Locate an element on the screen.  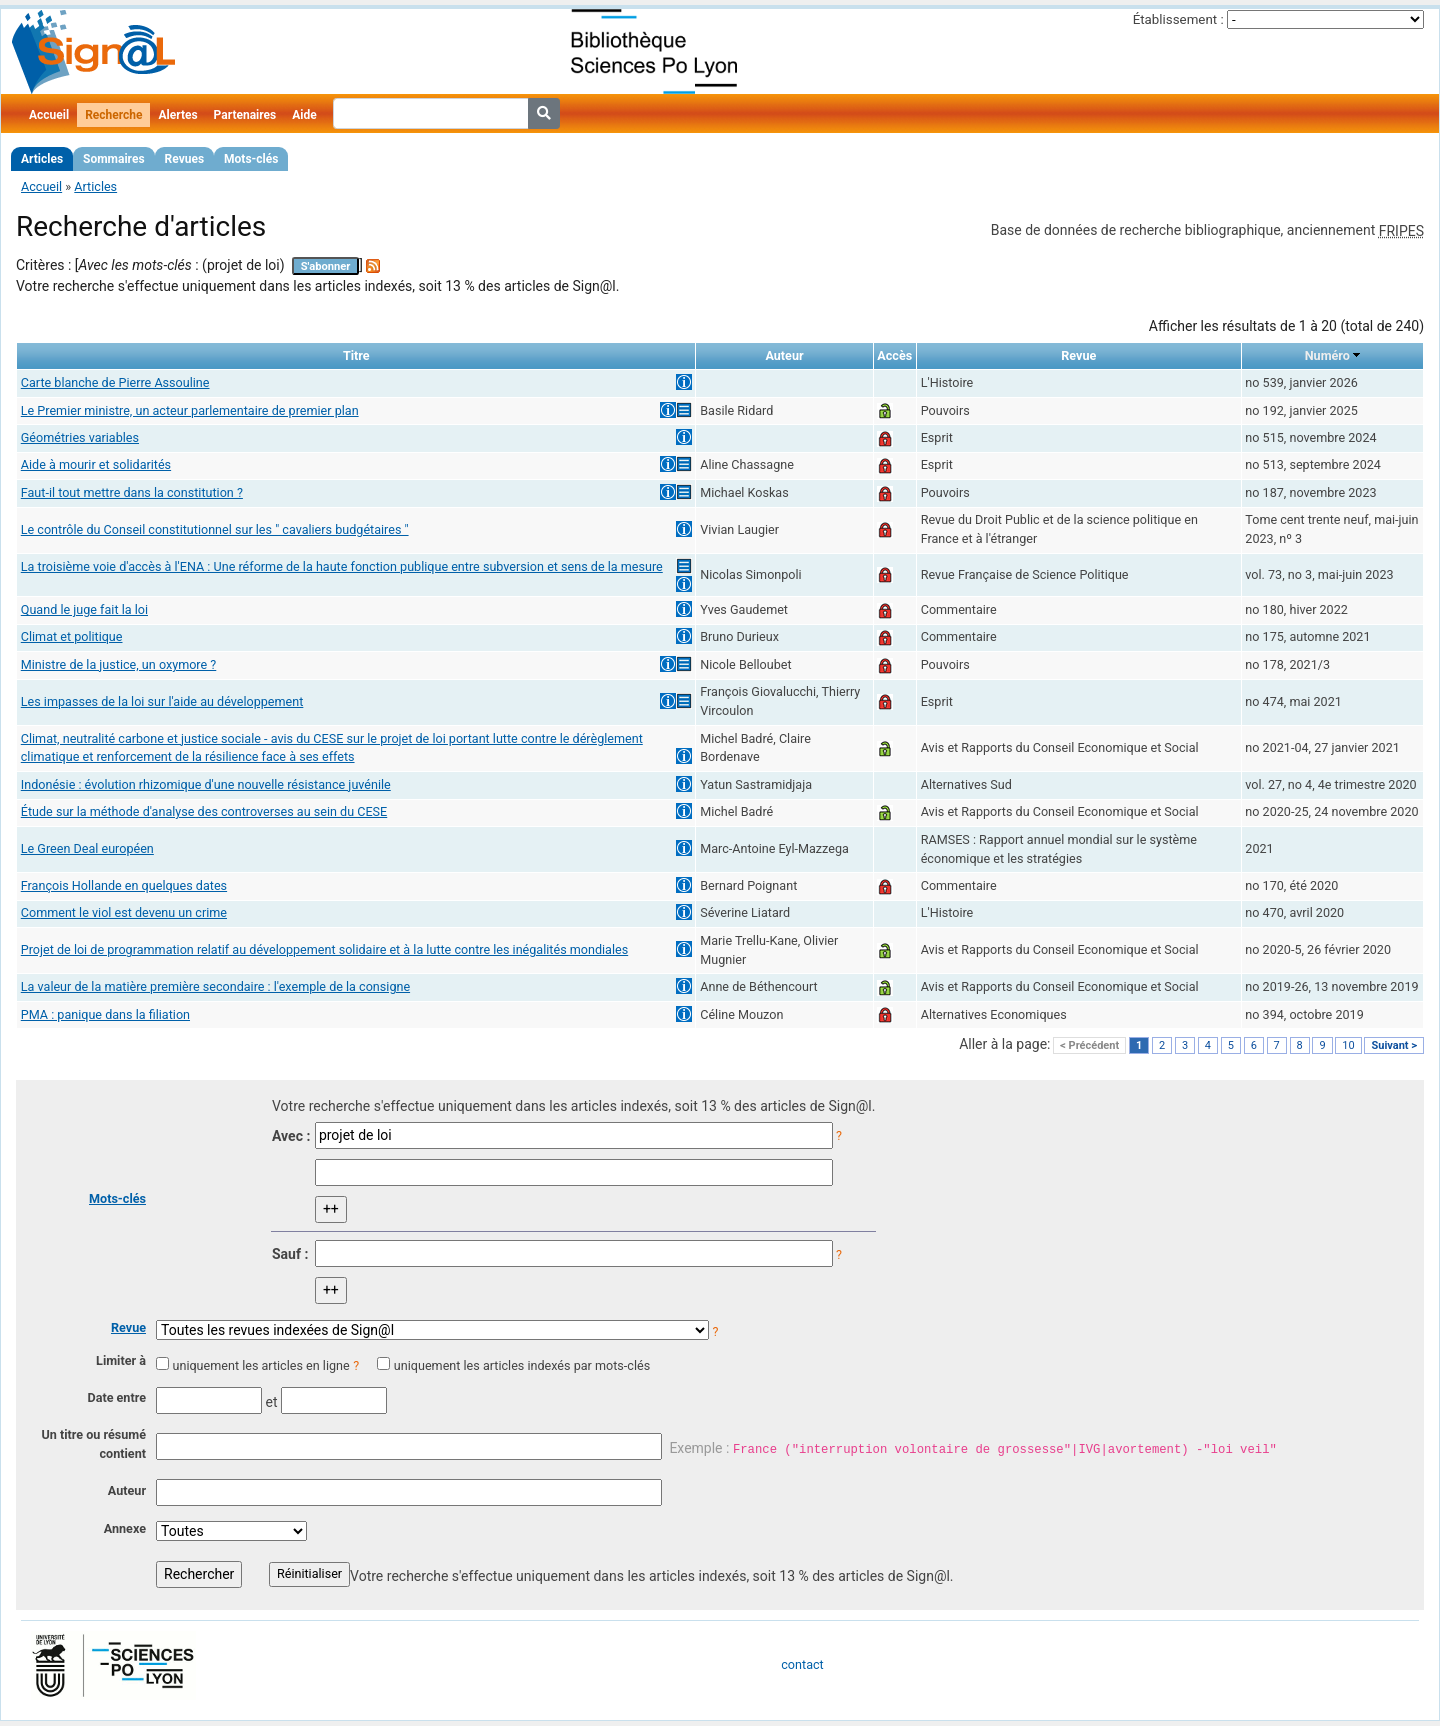
S'abonner is located at coordinates (326, 266).